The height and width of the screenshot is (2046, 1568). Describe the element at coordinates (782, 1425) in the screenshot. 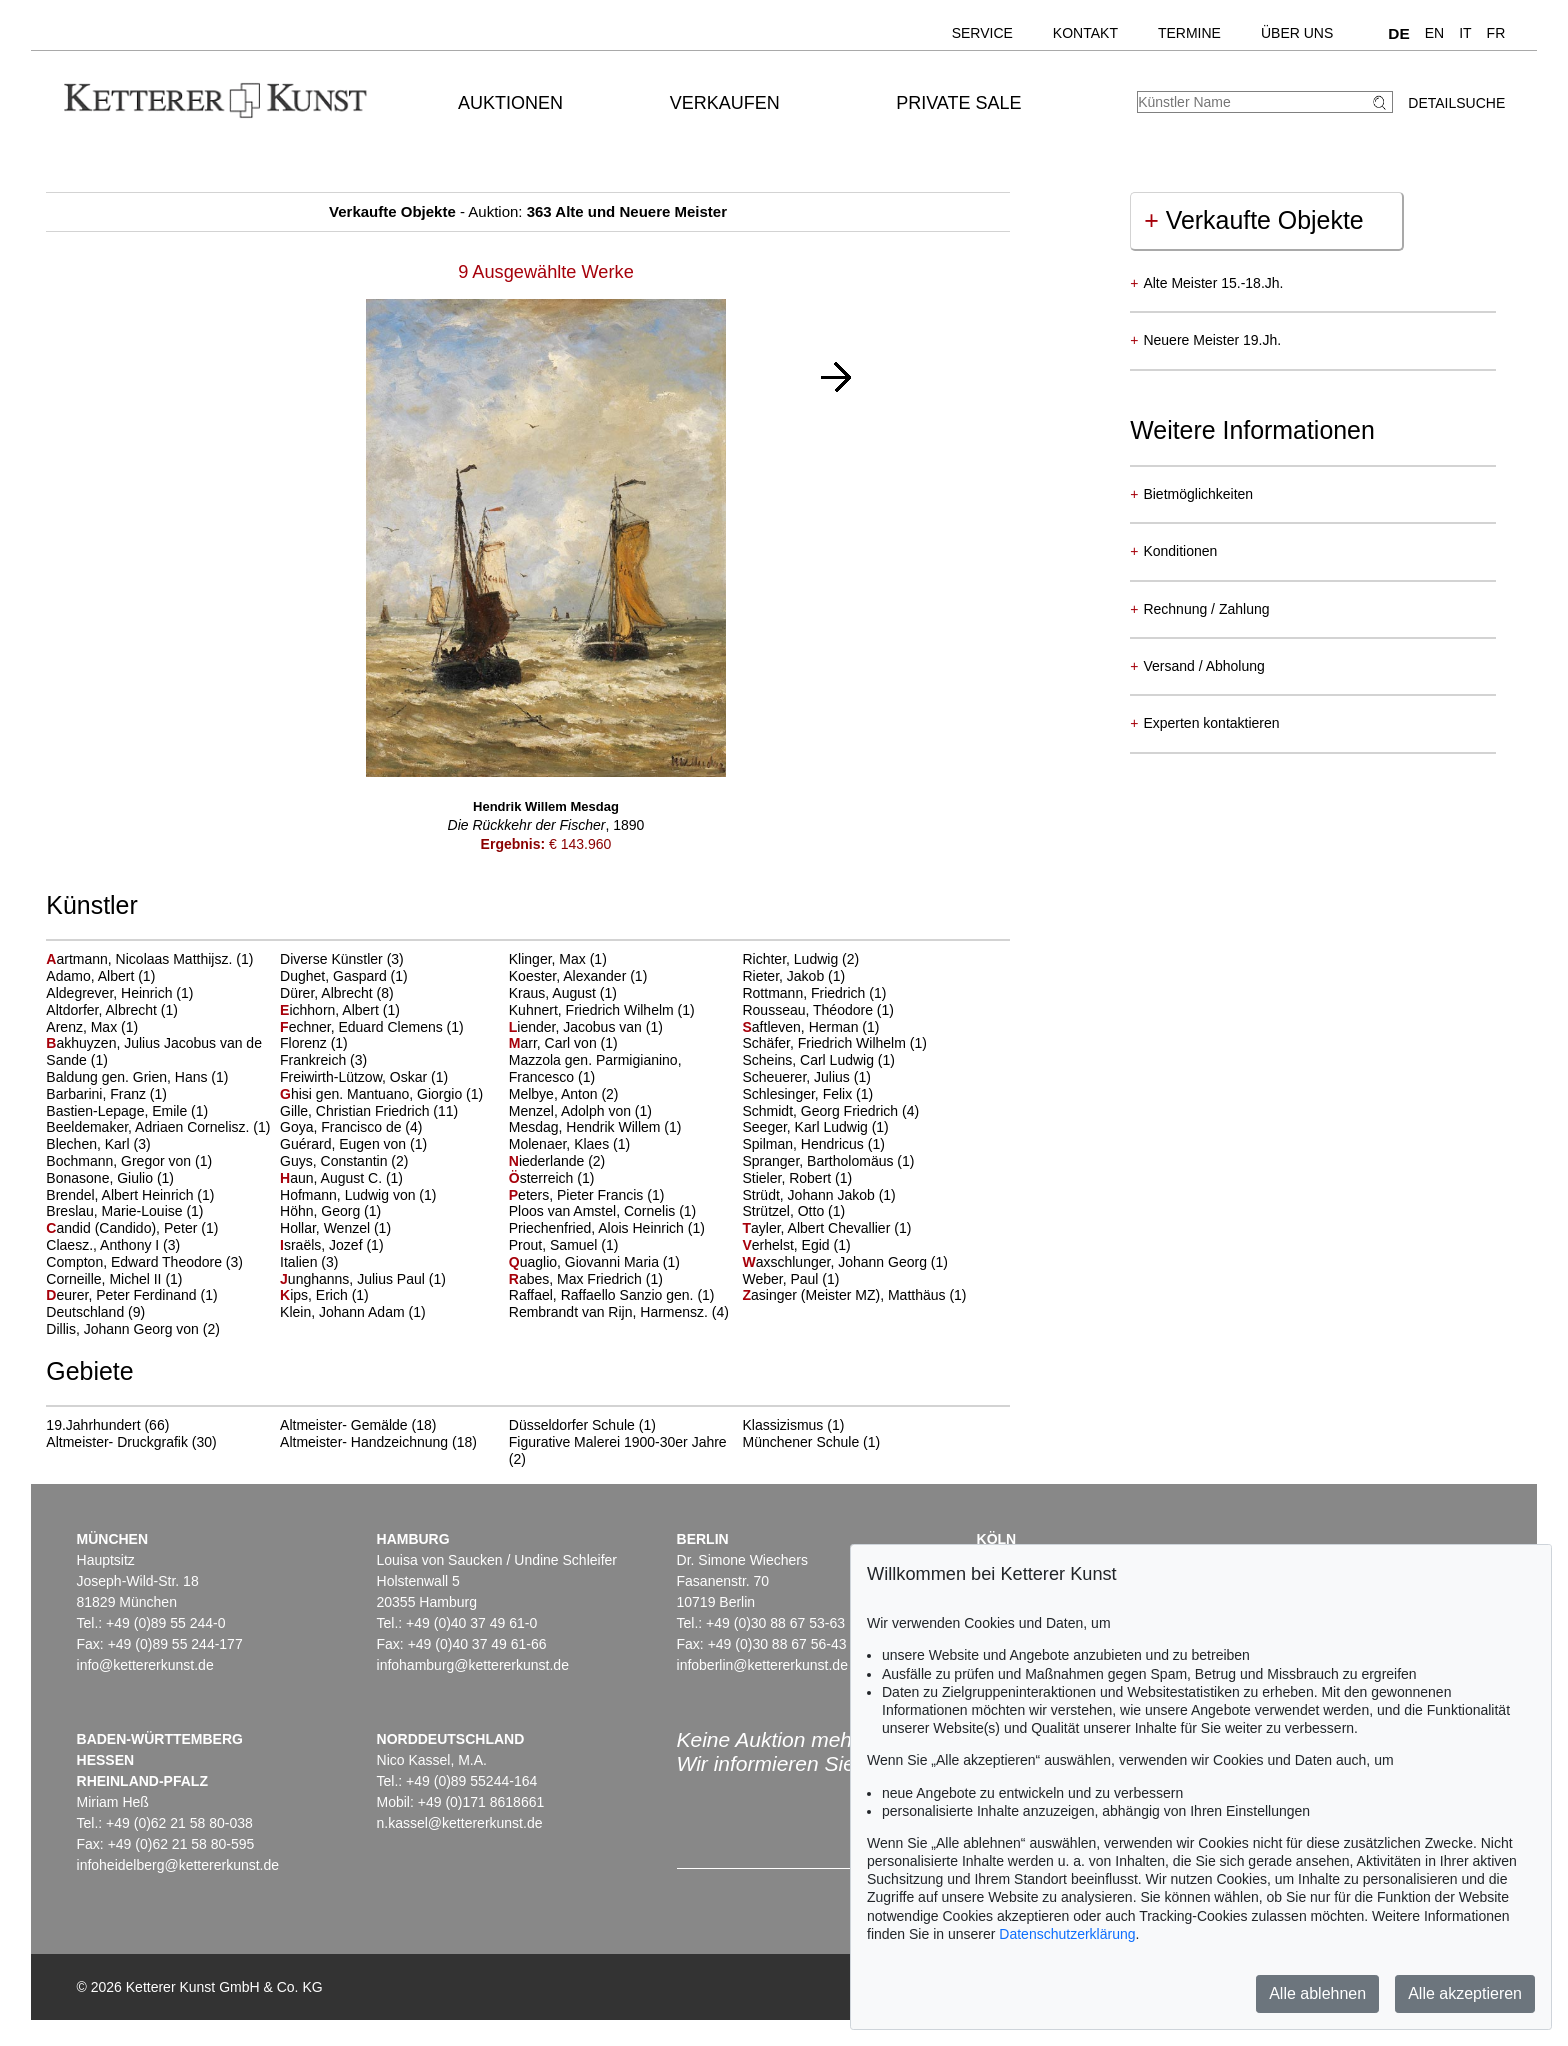

I see `Klassizismus` at that location.